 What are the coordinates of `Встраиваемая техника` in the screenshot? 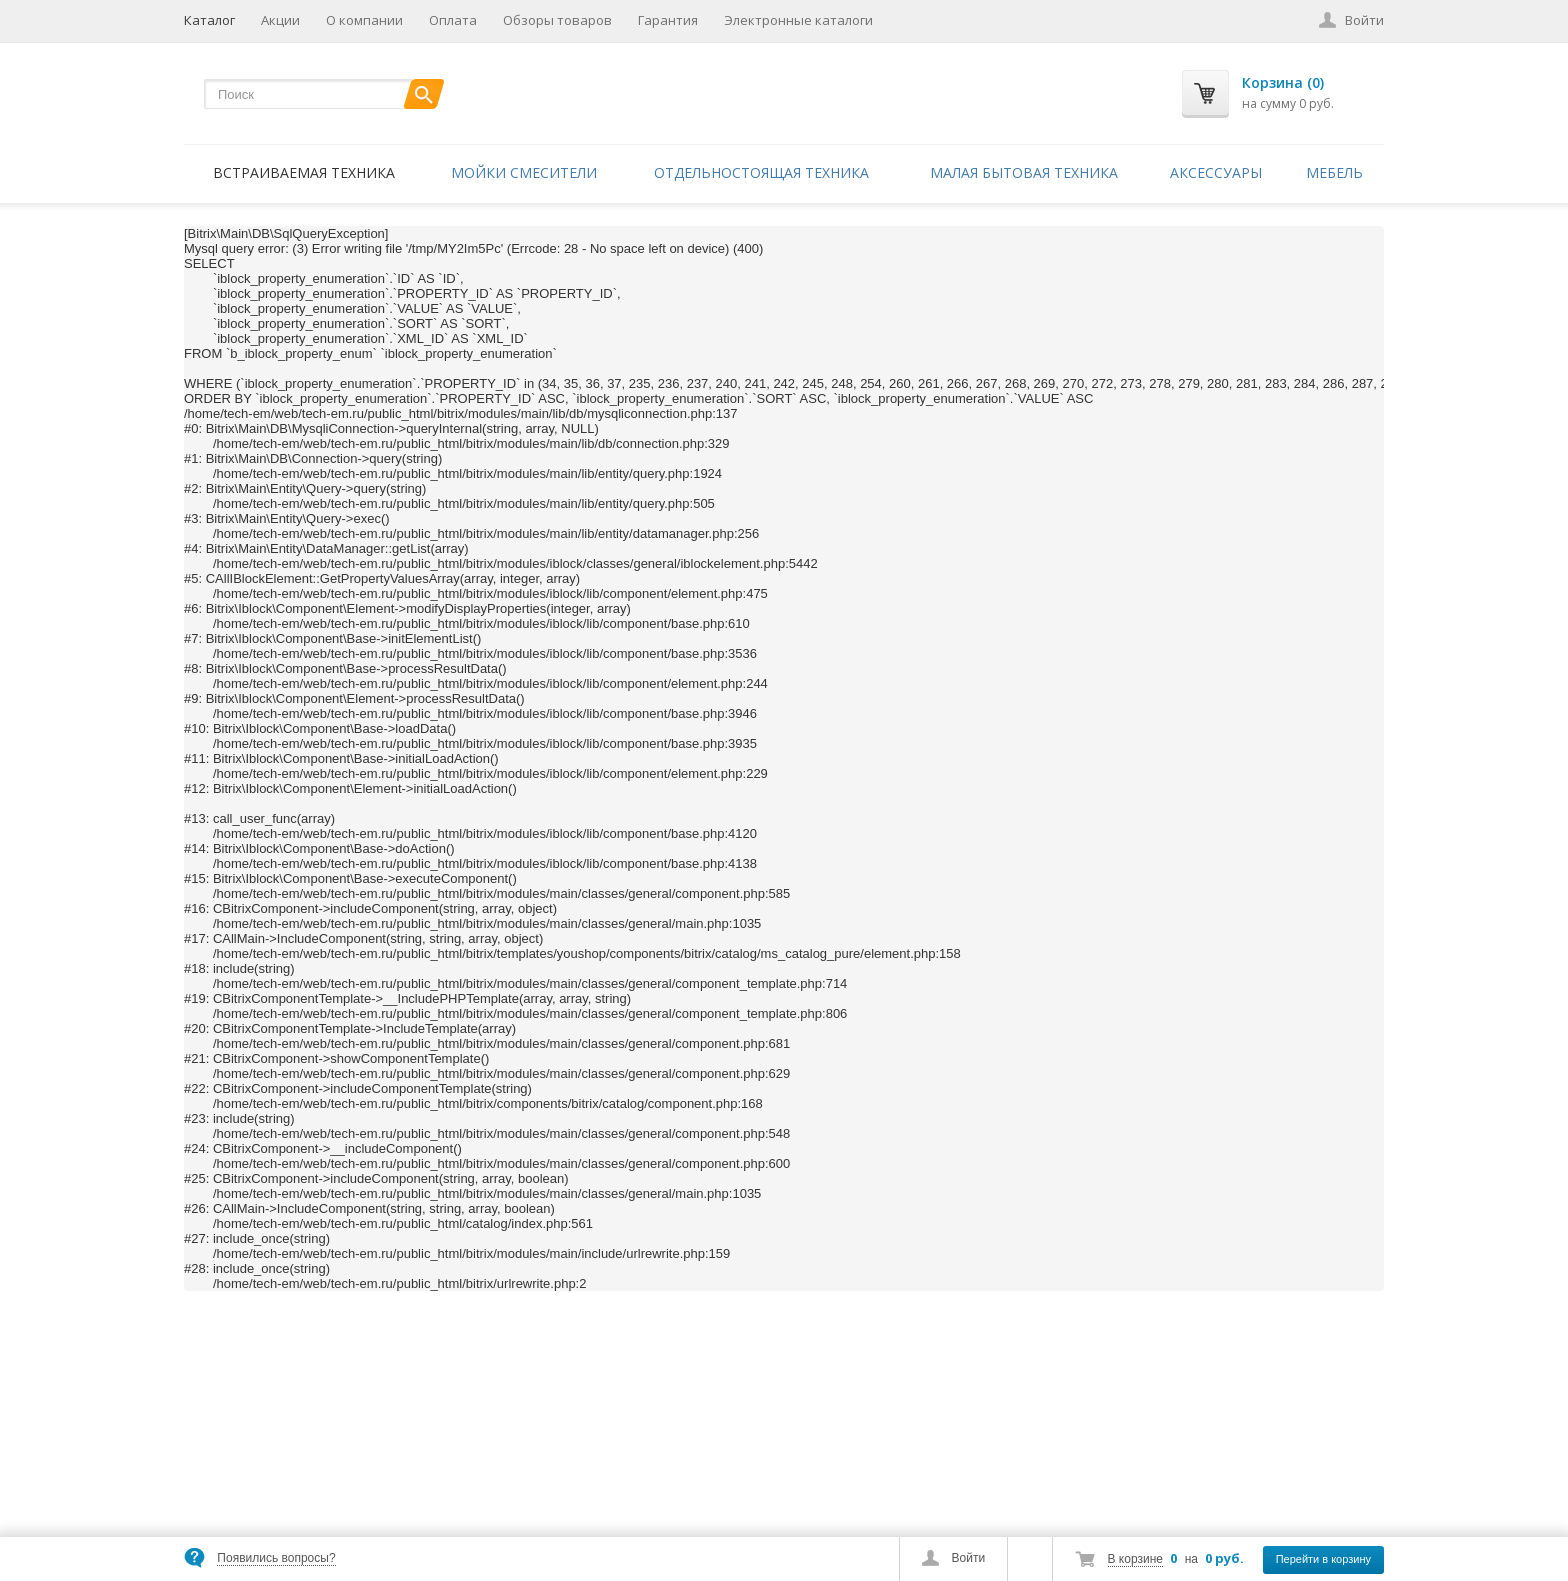 It's located at (304, 172).